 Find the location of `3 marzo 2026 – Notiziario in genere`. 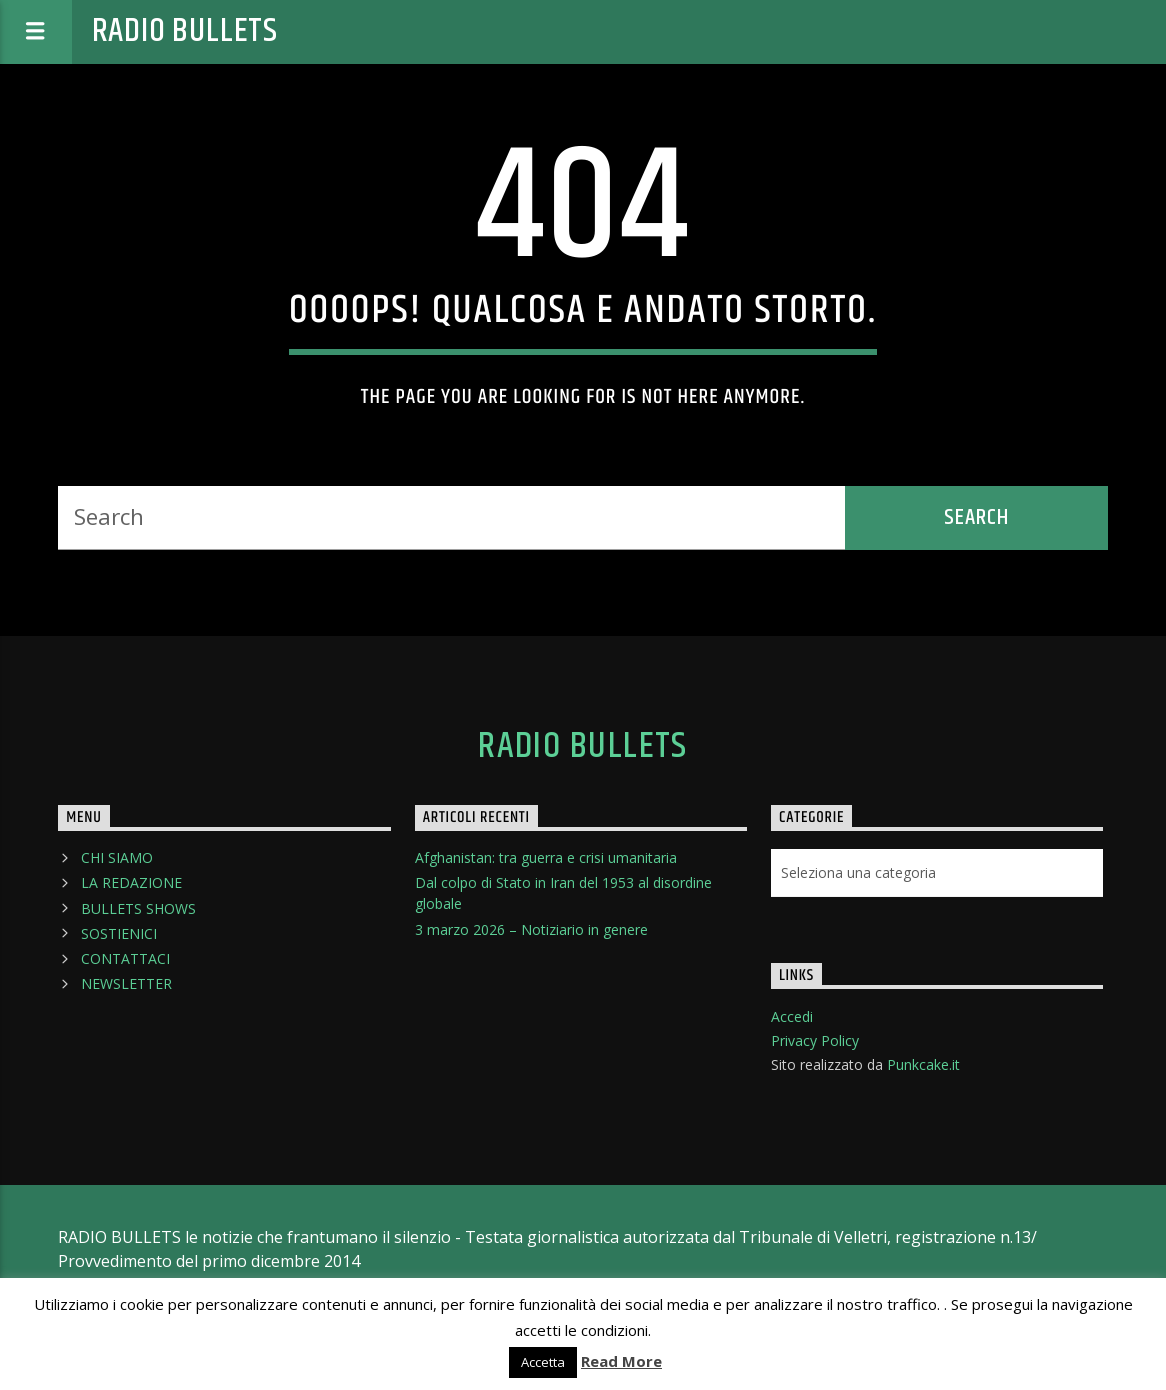

3 marzo 2026 – Notiziario in genere is located at coordinates (531, 929).